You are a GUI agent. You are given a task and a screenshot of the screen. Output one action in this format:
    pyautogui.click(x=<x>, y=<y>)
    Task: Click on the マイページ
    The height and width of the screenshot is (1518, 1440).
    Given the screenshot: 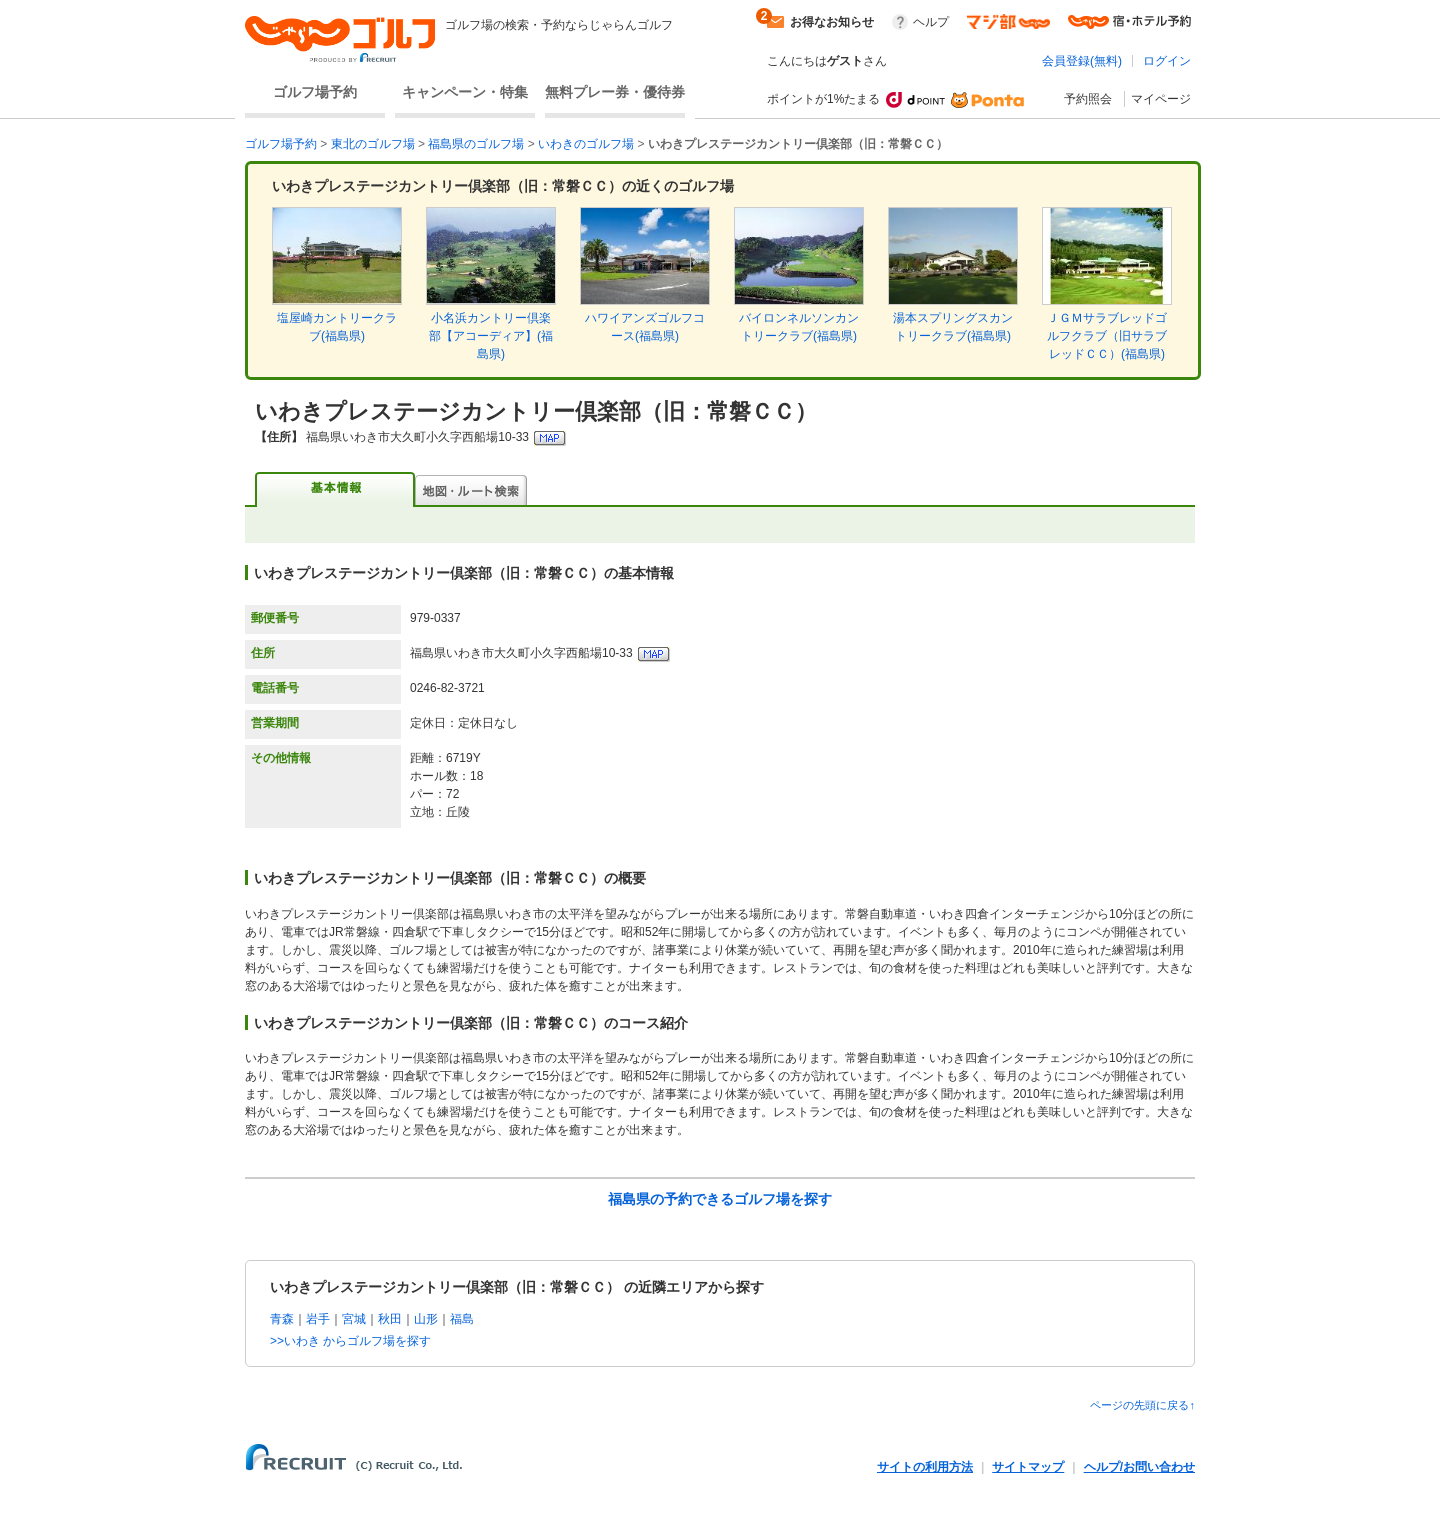 What is the action you would take?
    pyautogui.click(x=1161, y=99)
    